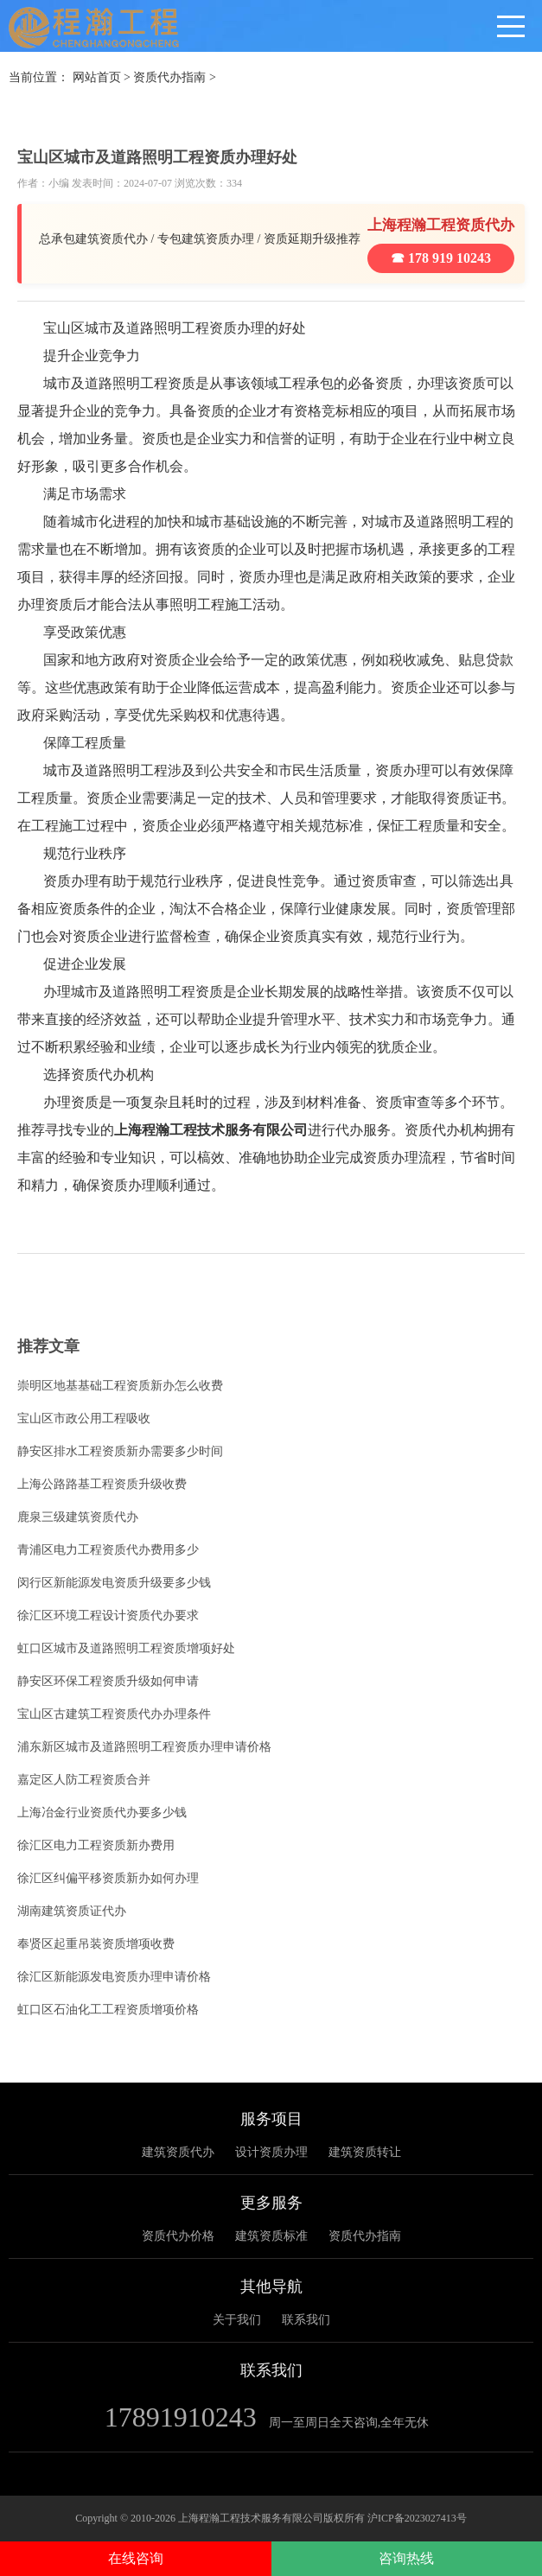  I want to click on 徐汇区纠偏平移资质新办如何办理, so click(108, 1878).